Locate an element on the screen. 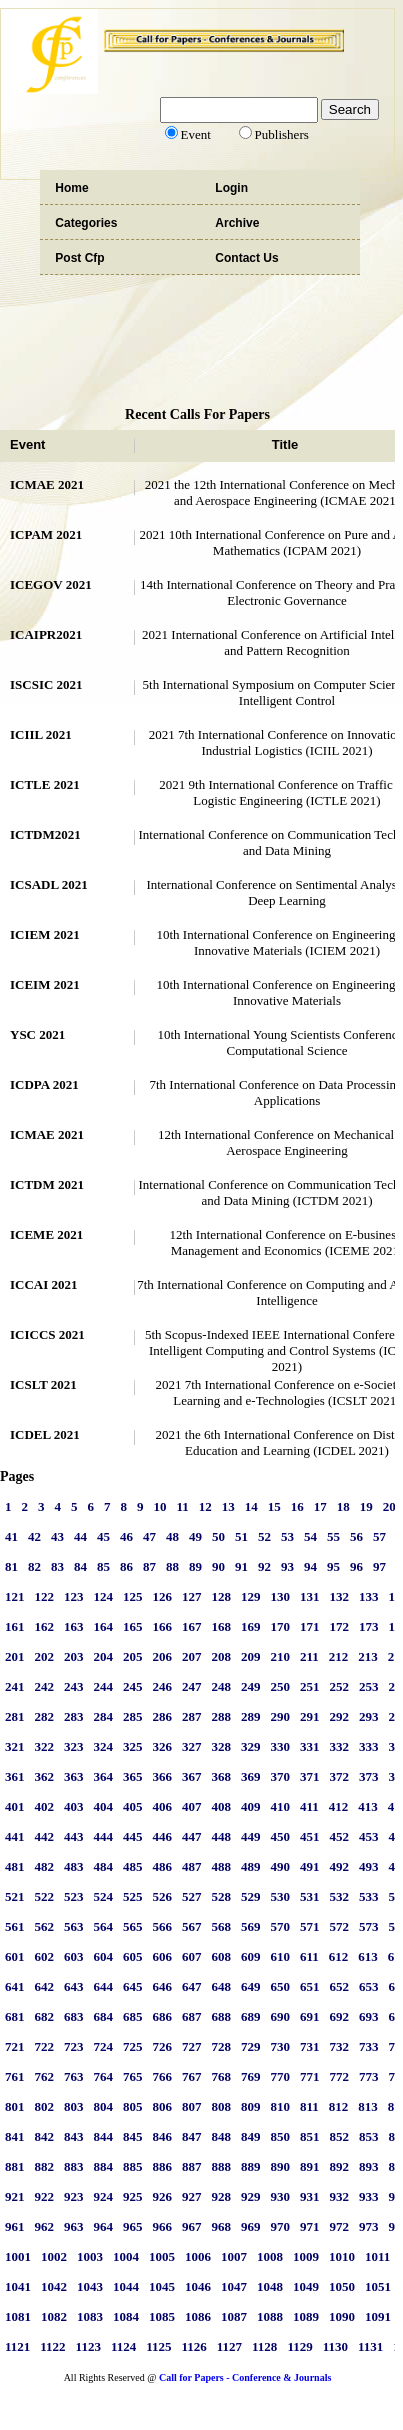 The width and height of the screenshot is (403, 2430). 171 is located at coordinates (310, 1626).